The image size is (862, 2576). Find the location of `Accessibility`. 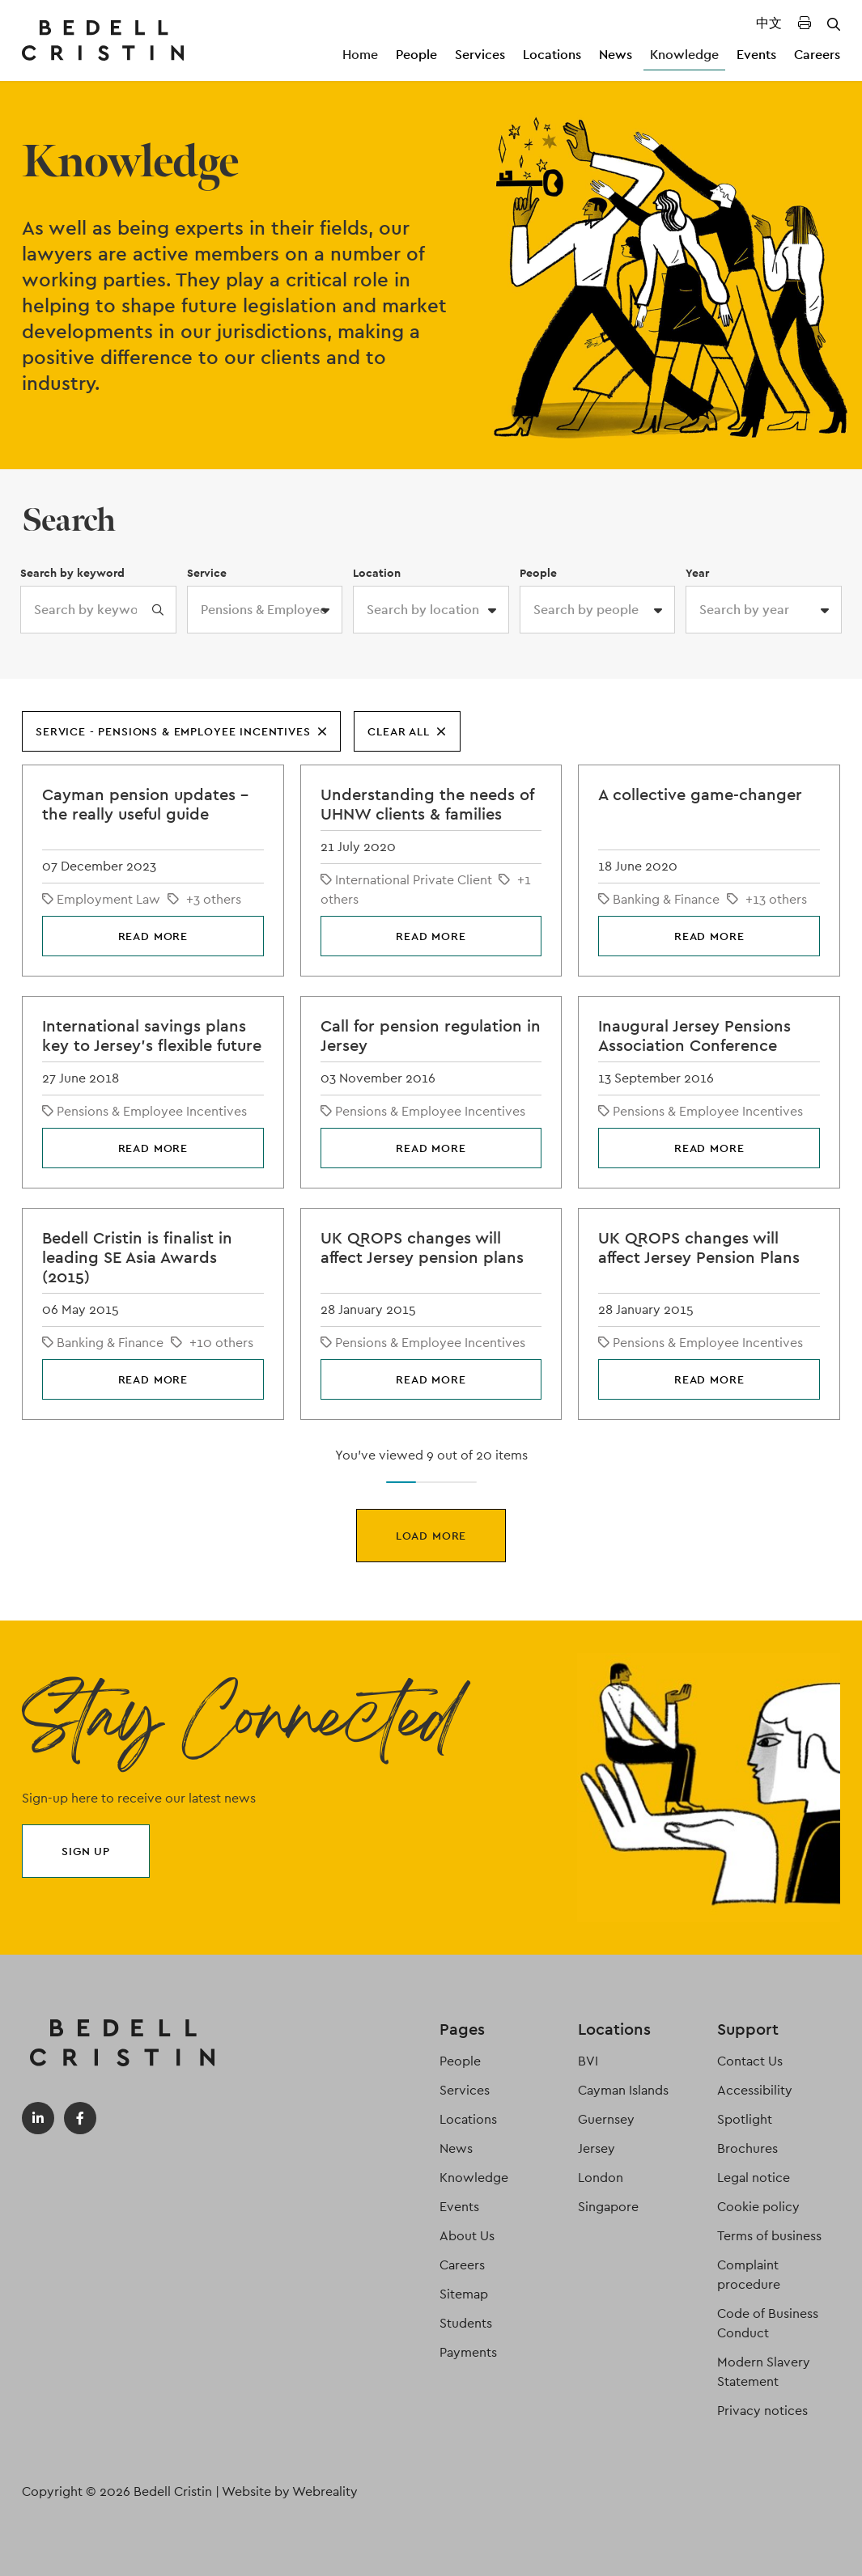

Accessibility is located at coordinates (754, 2090).